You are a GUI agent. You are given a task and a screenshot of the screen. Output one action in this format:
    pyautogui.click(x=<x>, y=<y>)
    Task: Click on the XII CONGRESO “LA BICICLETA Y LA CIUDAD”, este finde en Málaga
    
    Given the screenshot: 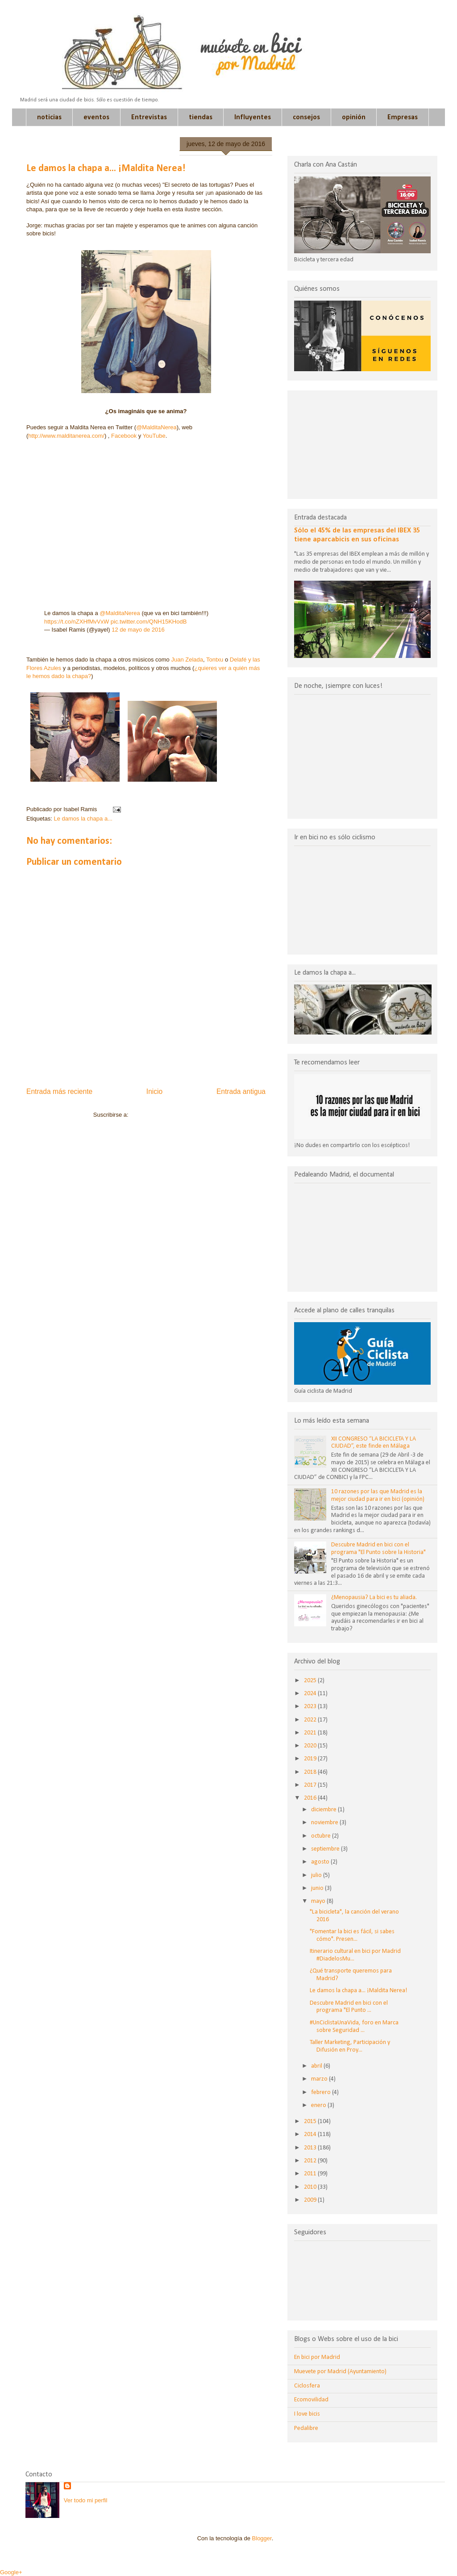 What is the action you would take?
    pyautogui.click(x=373, y=1443)
    